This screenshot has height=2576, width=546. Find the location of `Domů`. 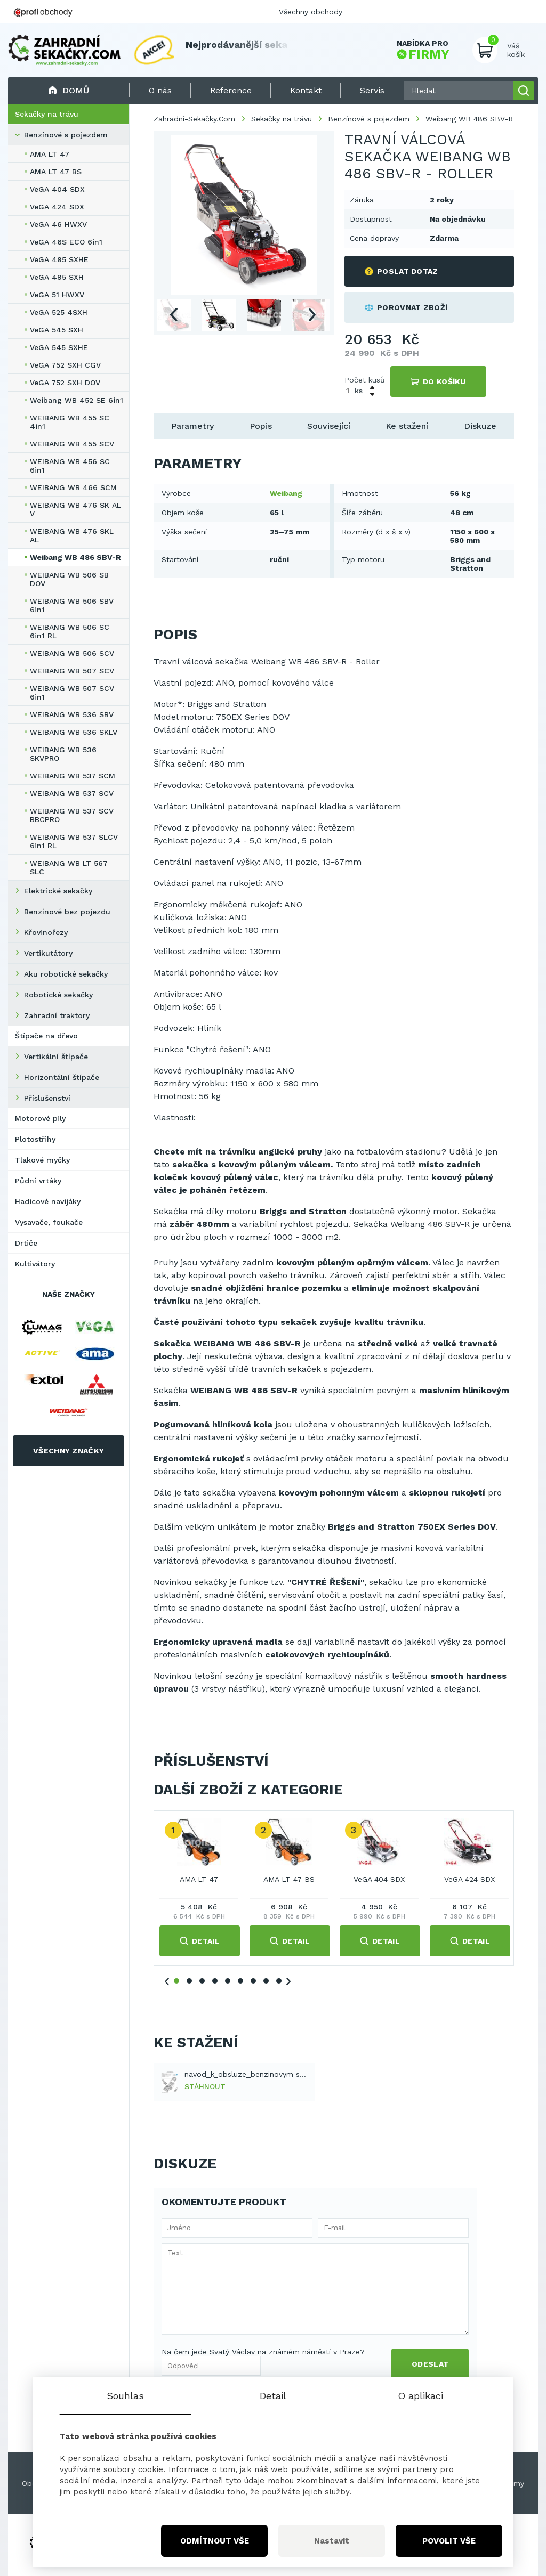

Domů is located at coordinates (69, 90).